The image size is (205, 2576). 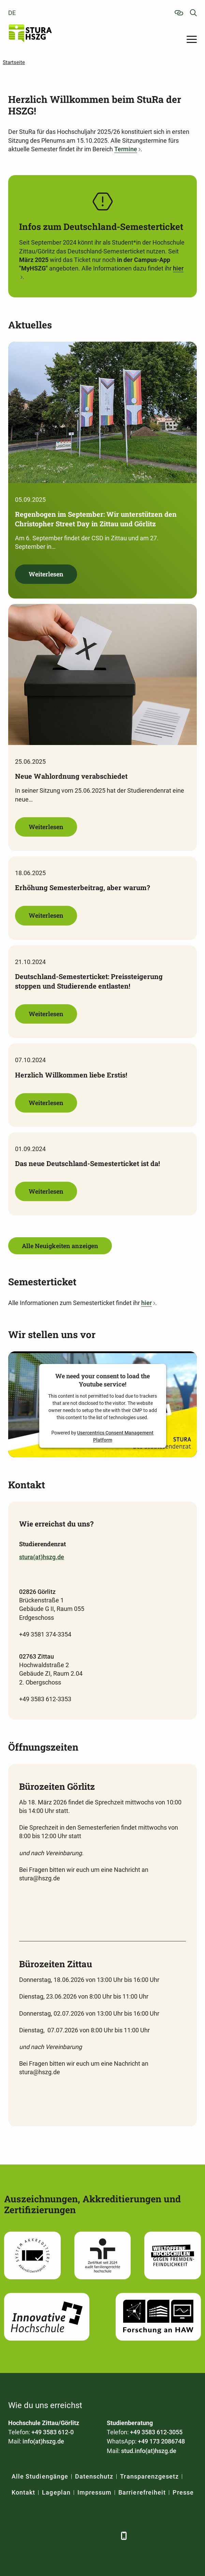 I want to click on +49 173 2086748, so click(x=161, y=2441).